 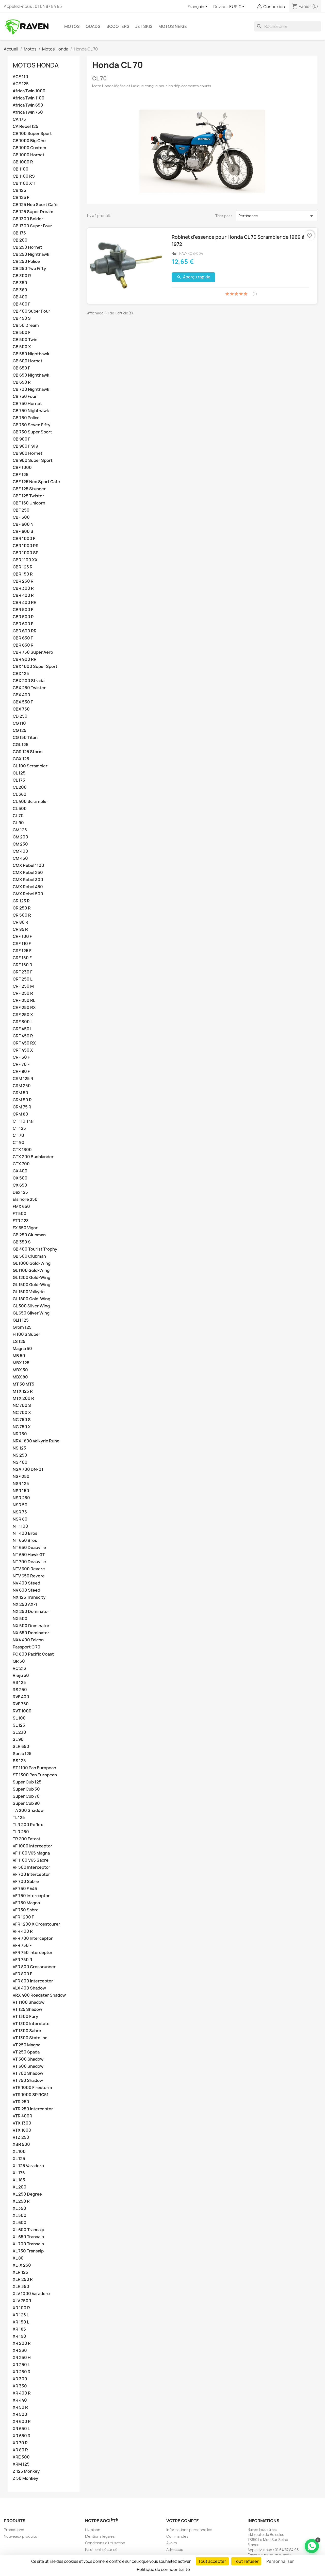 I want to click on NSR 250, so click(x=21, y=1498).